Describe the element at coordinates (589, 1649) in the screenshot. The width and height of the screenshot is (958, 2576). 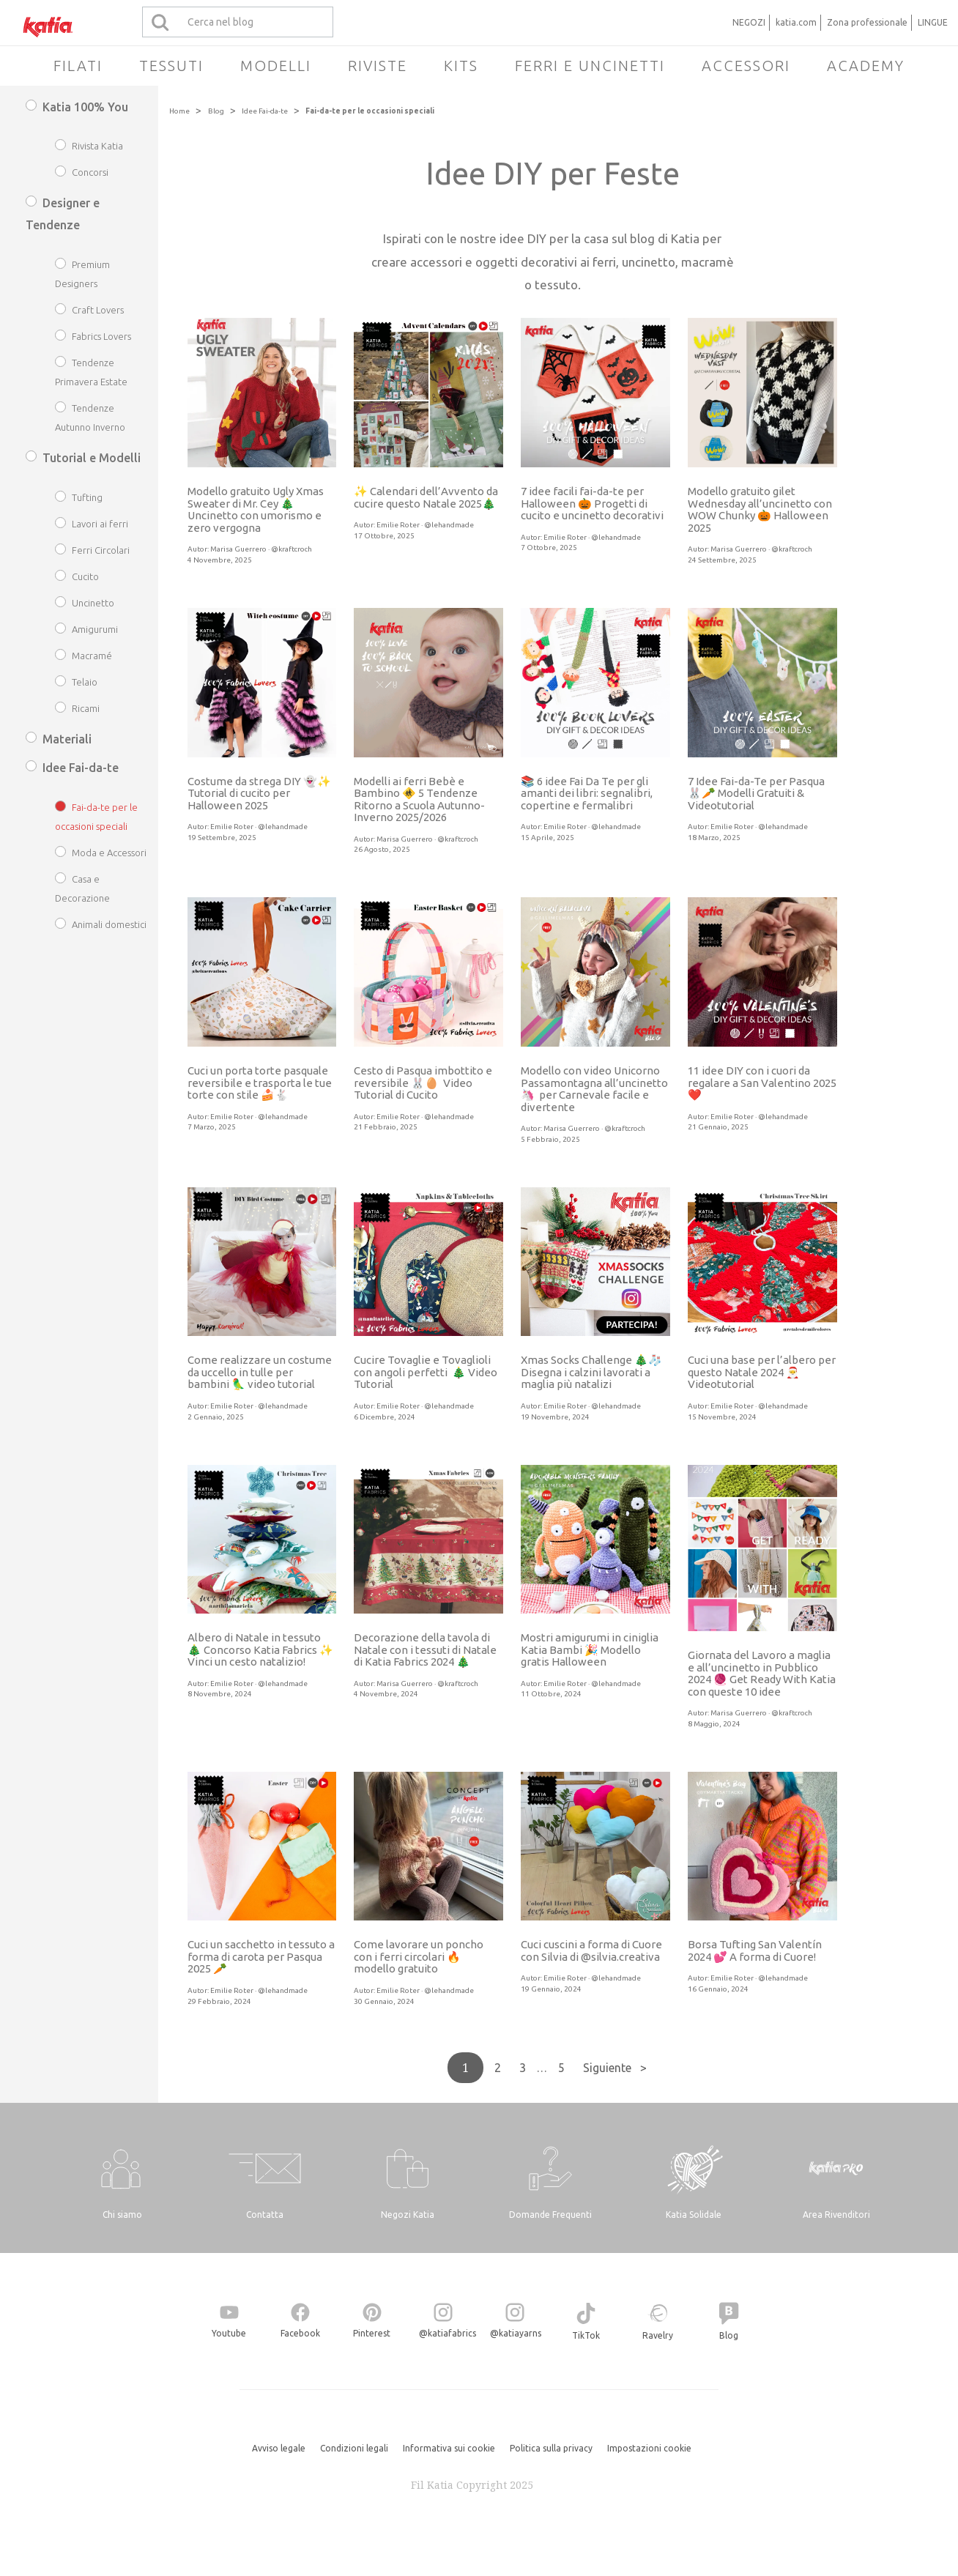
I see `Mostri amigurumi in ciniglia Katia Bambi 🎉 Modello gratis Halloween` at that location.